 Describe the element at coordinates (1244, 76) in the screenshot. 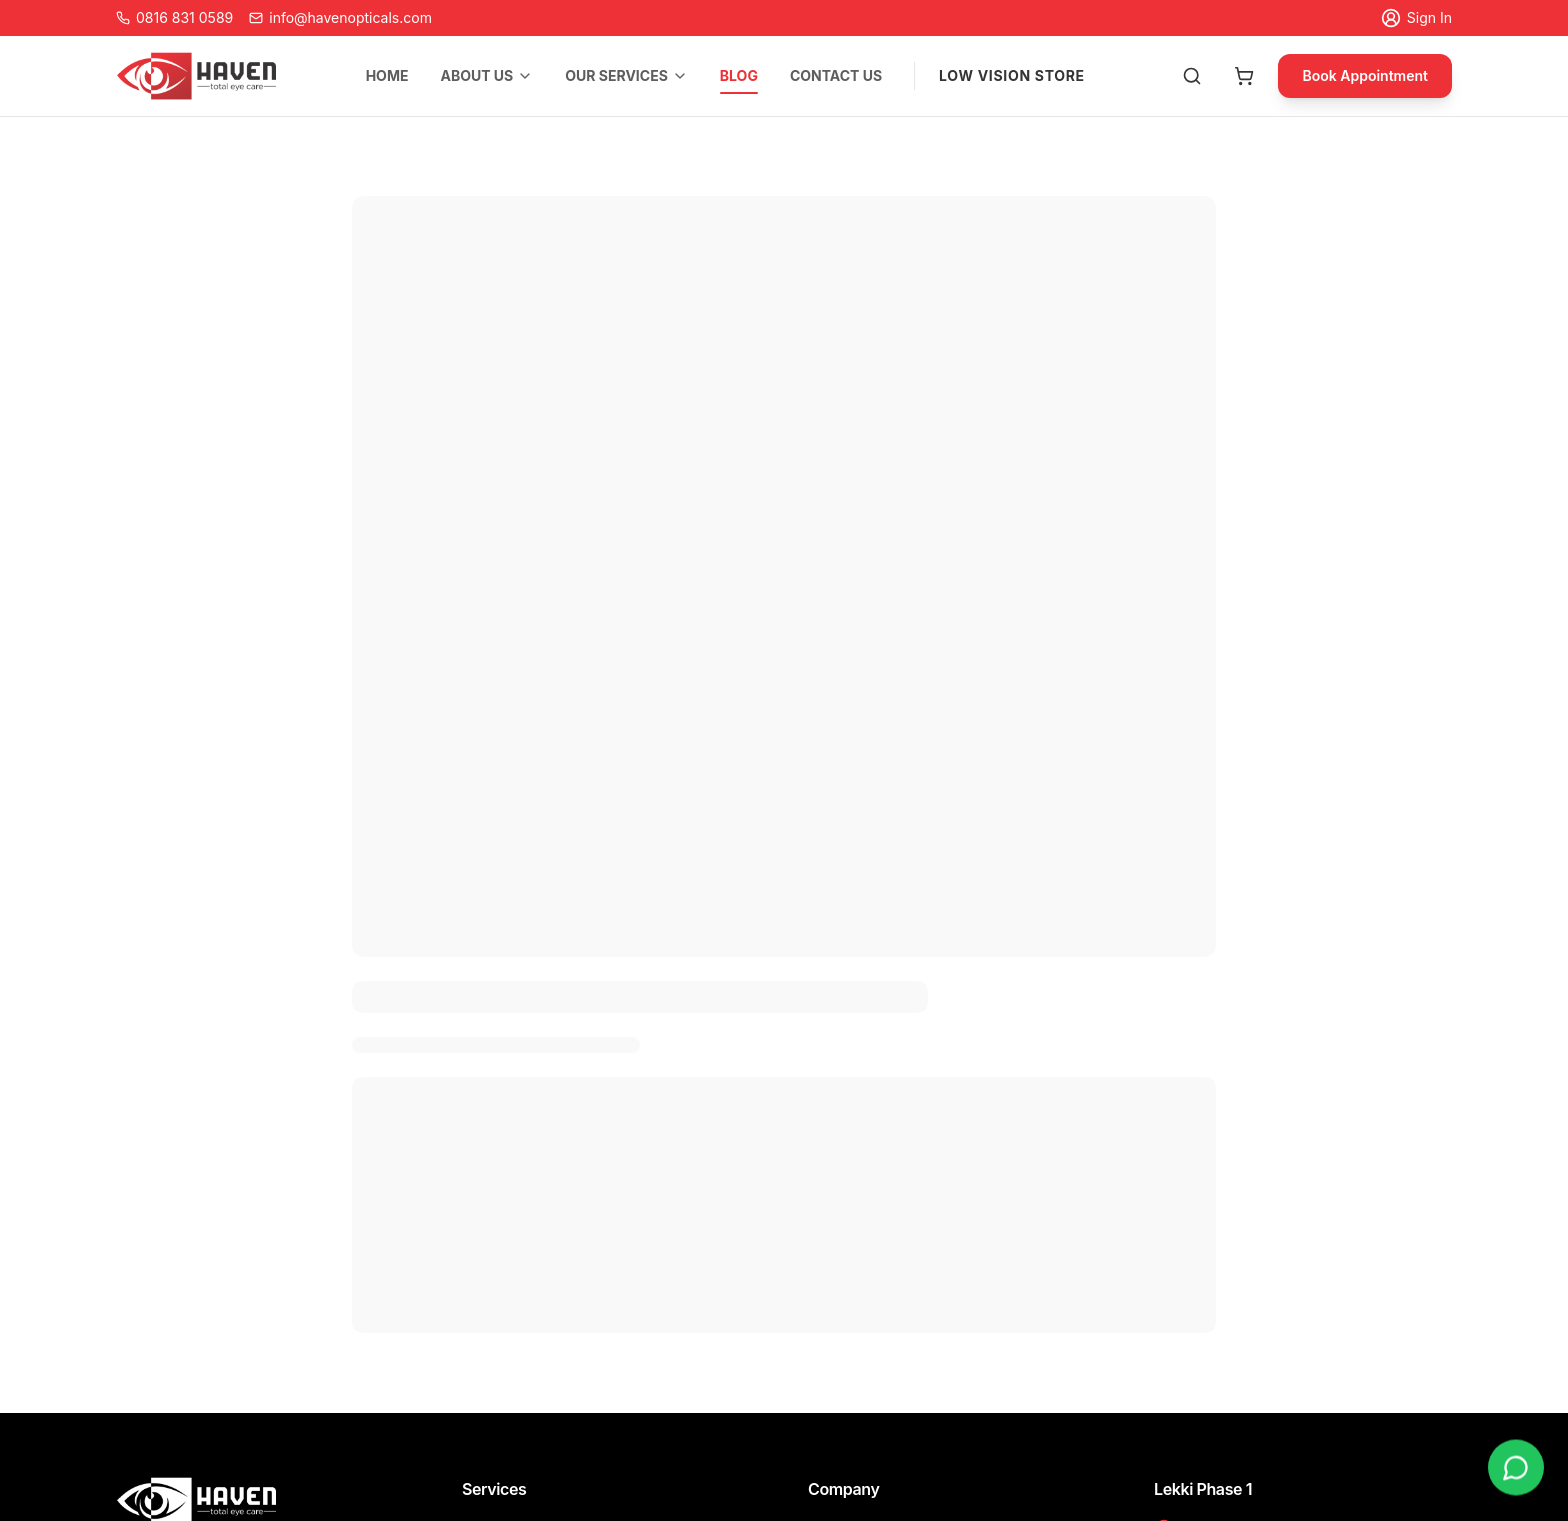

I see `[Open cart]` at that location.